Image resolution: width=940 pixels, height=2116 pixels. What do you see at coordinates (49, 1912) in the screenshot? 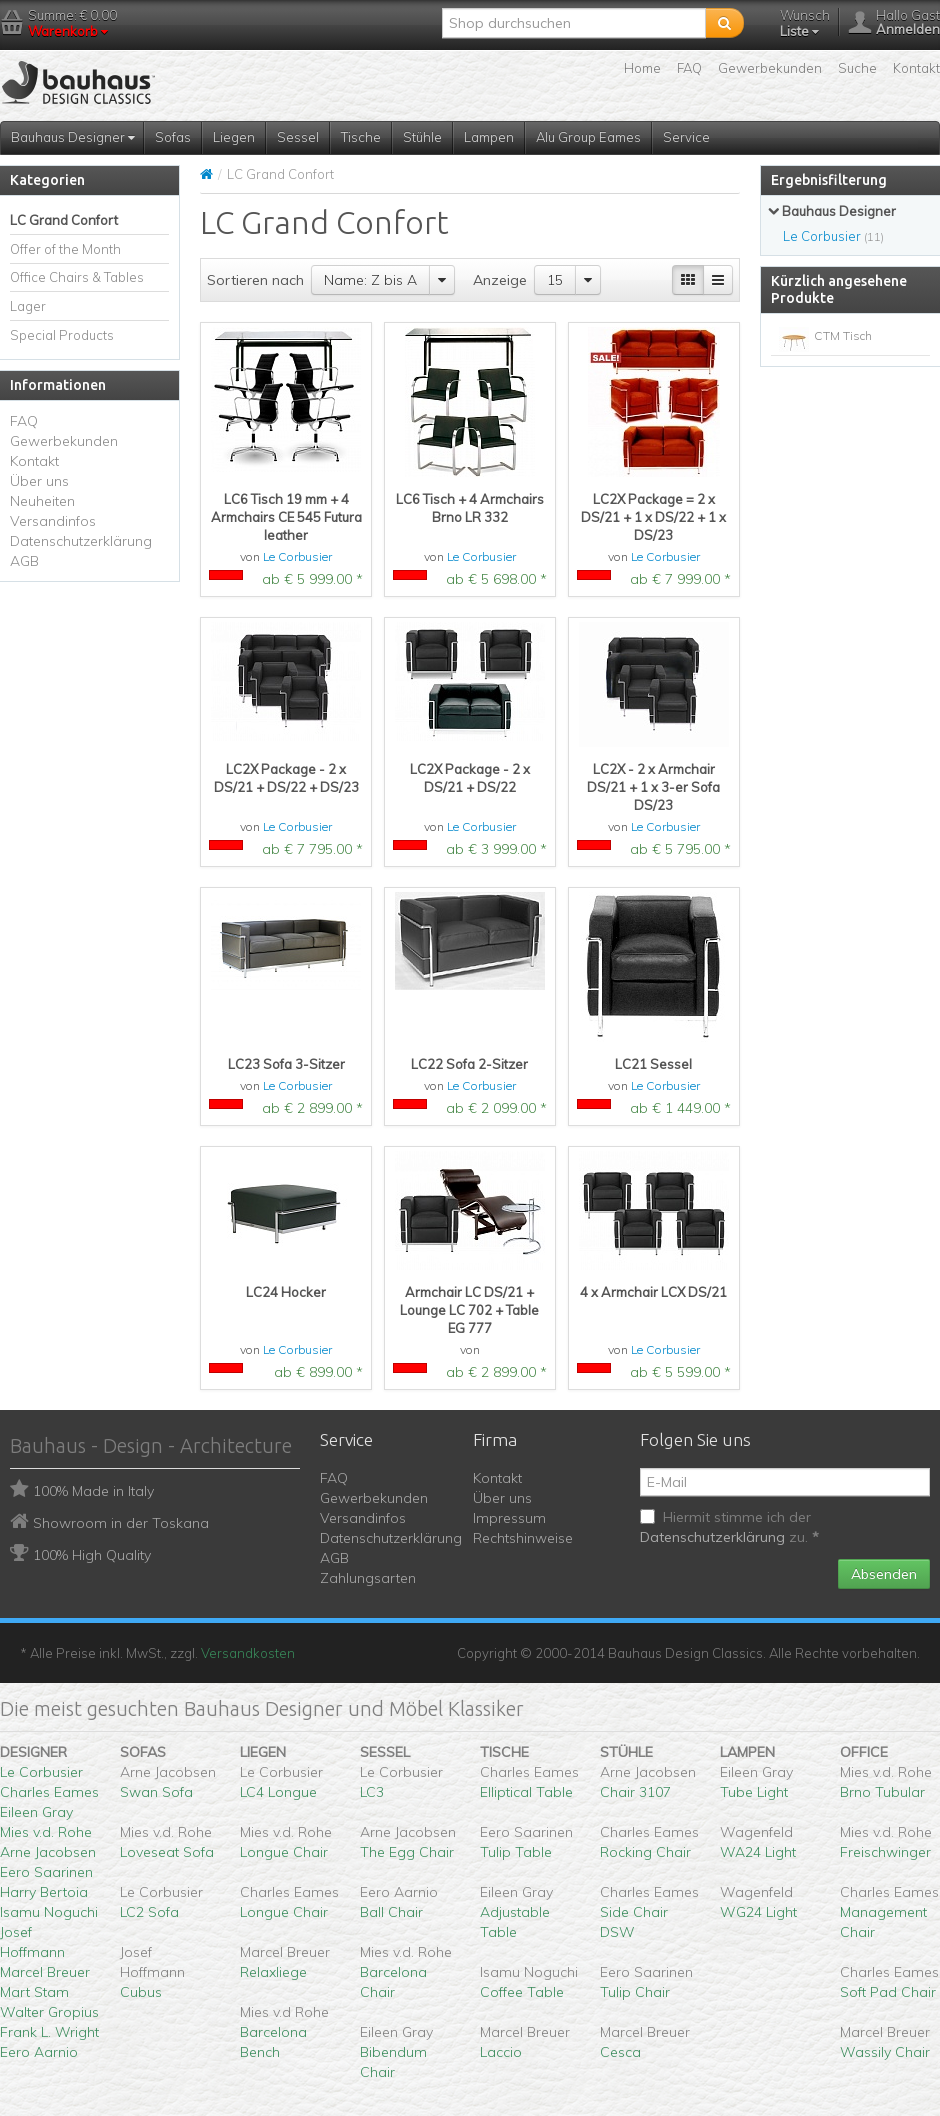
I see `Isamu Noguchi` at bounding box center [49, 1912].